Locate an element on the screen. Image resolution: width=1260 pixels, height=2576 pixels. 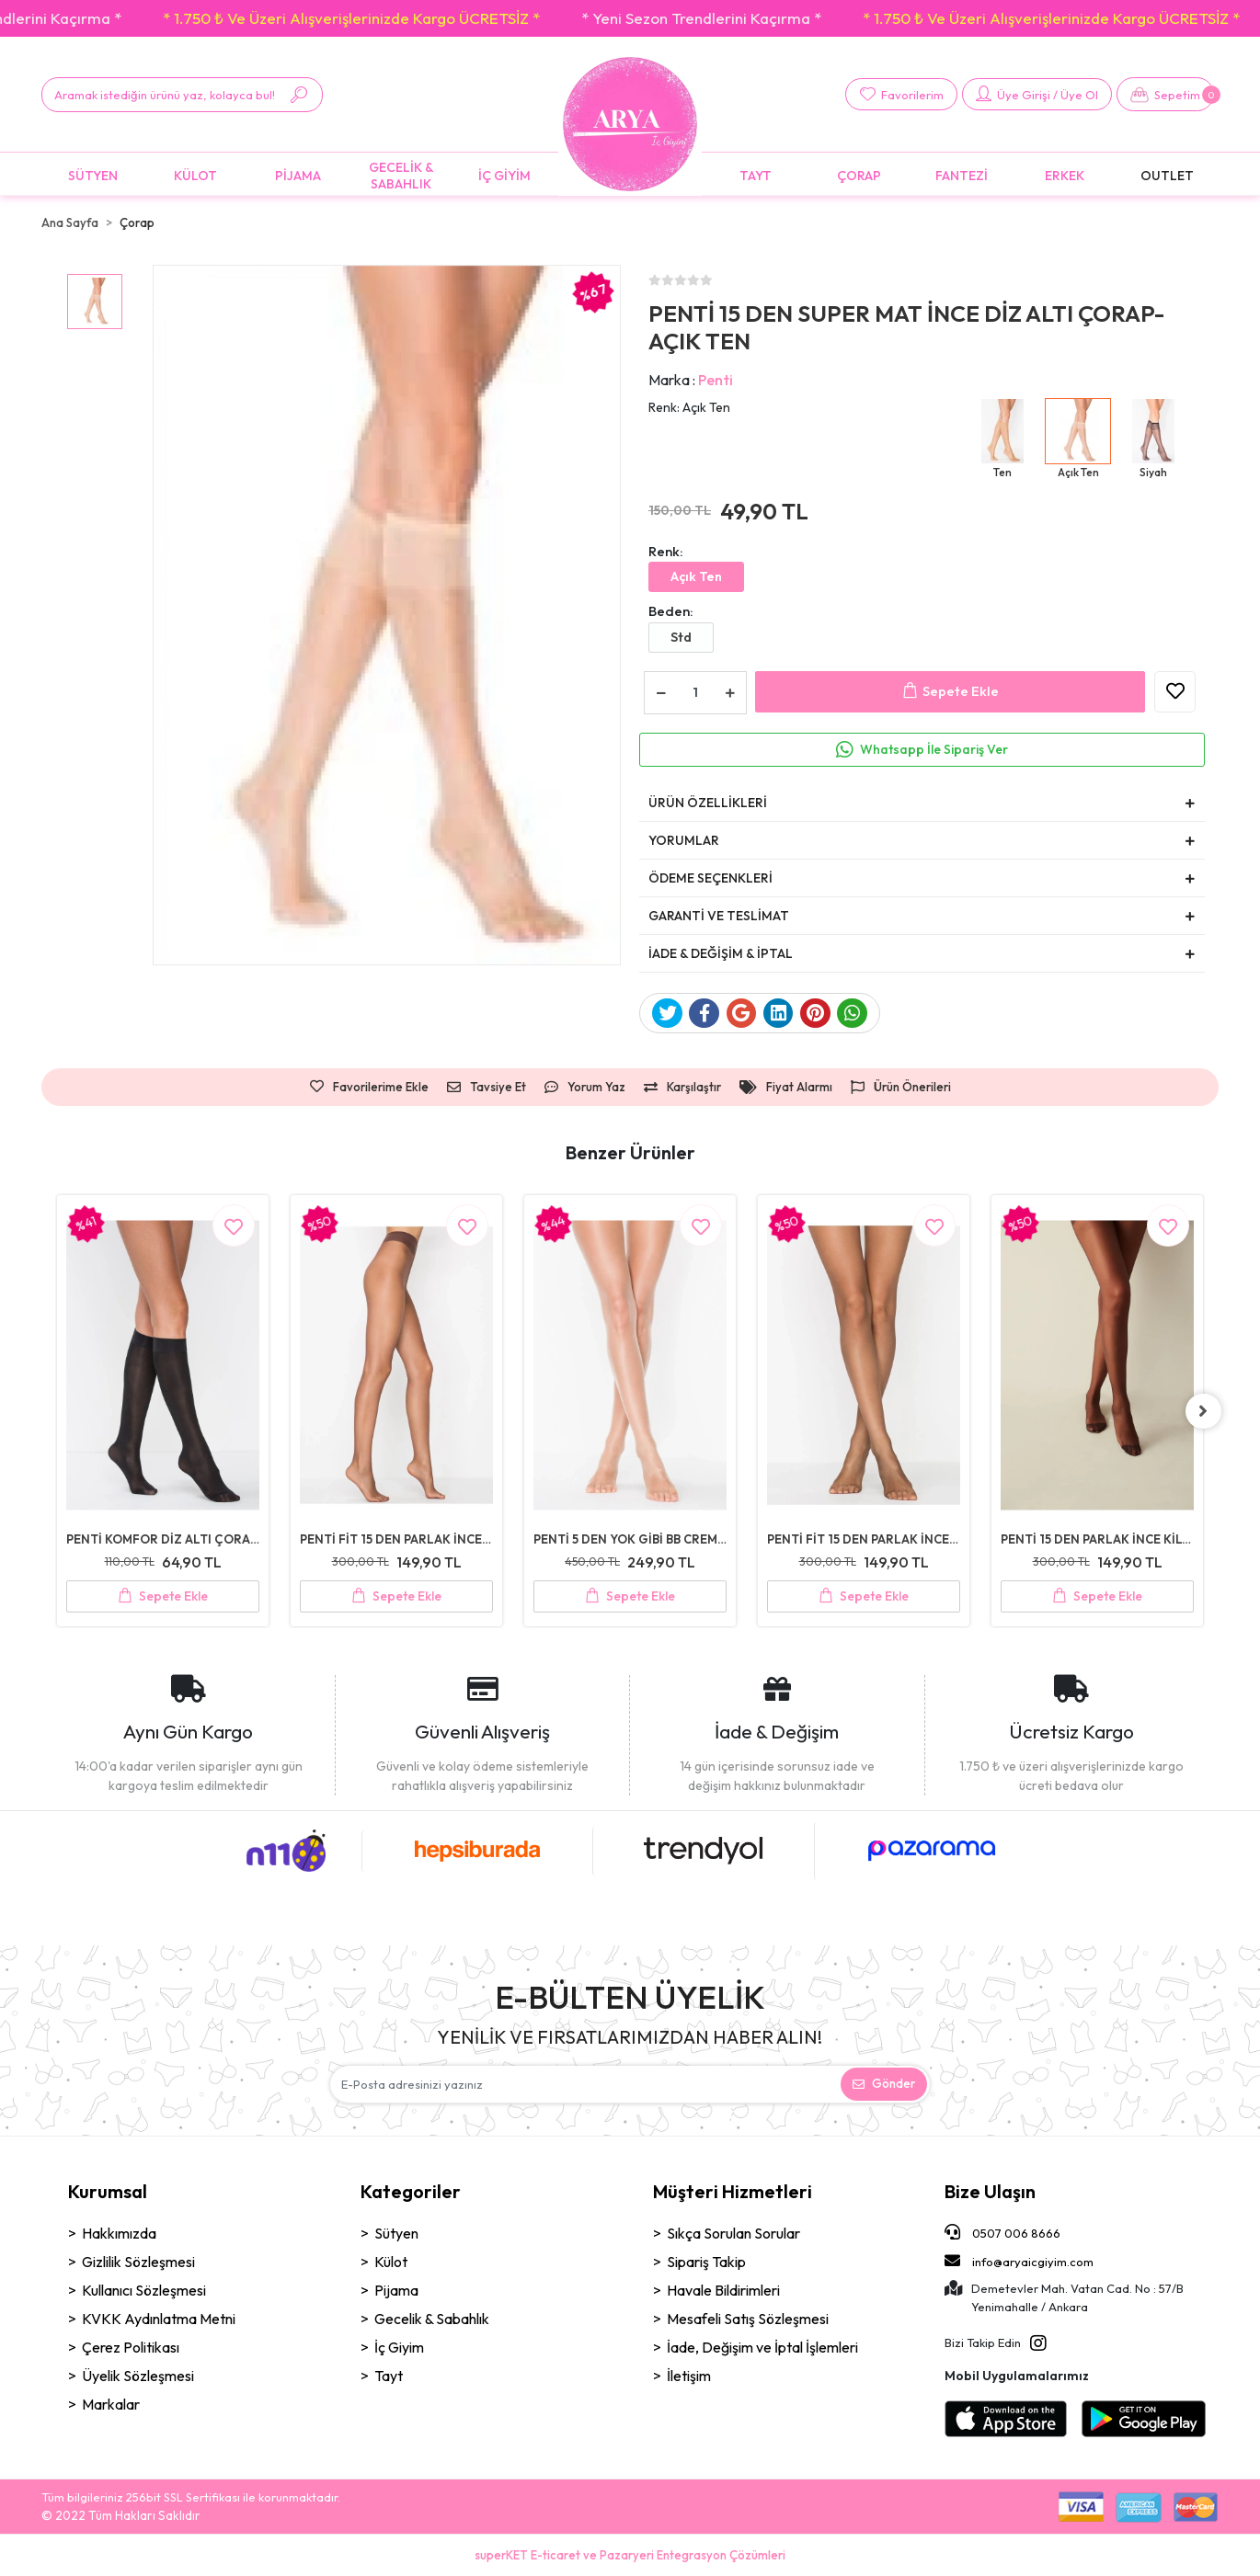
Mesafeli Satış Sözleşmesi is located at coordinates (748, 2319).